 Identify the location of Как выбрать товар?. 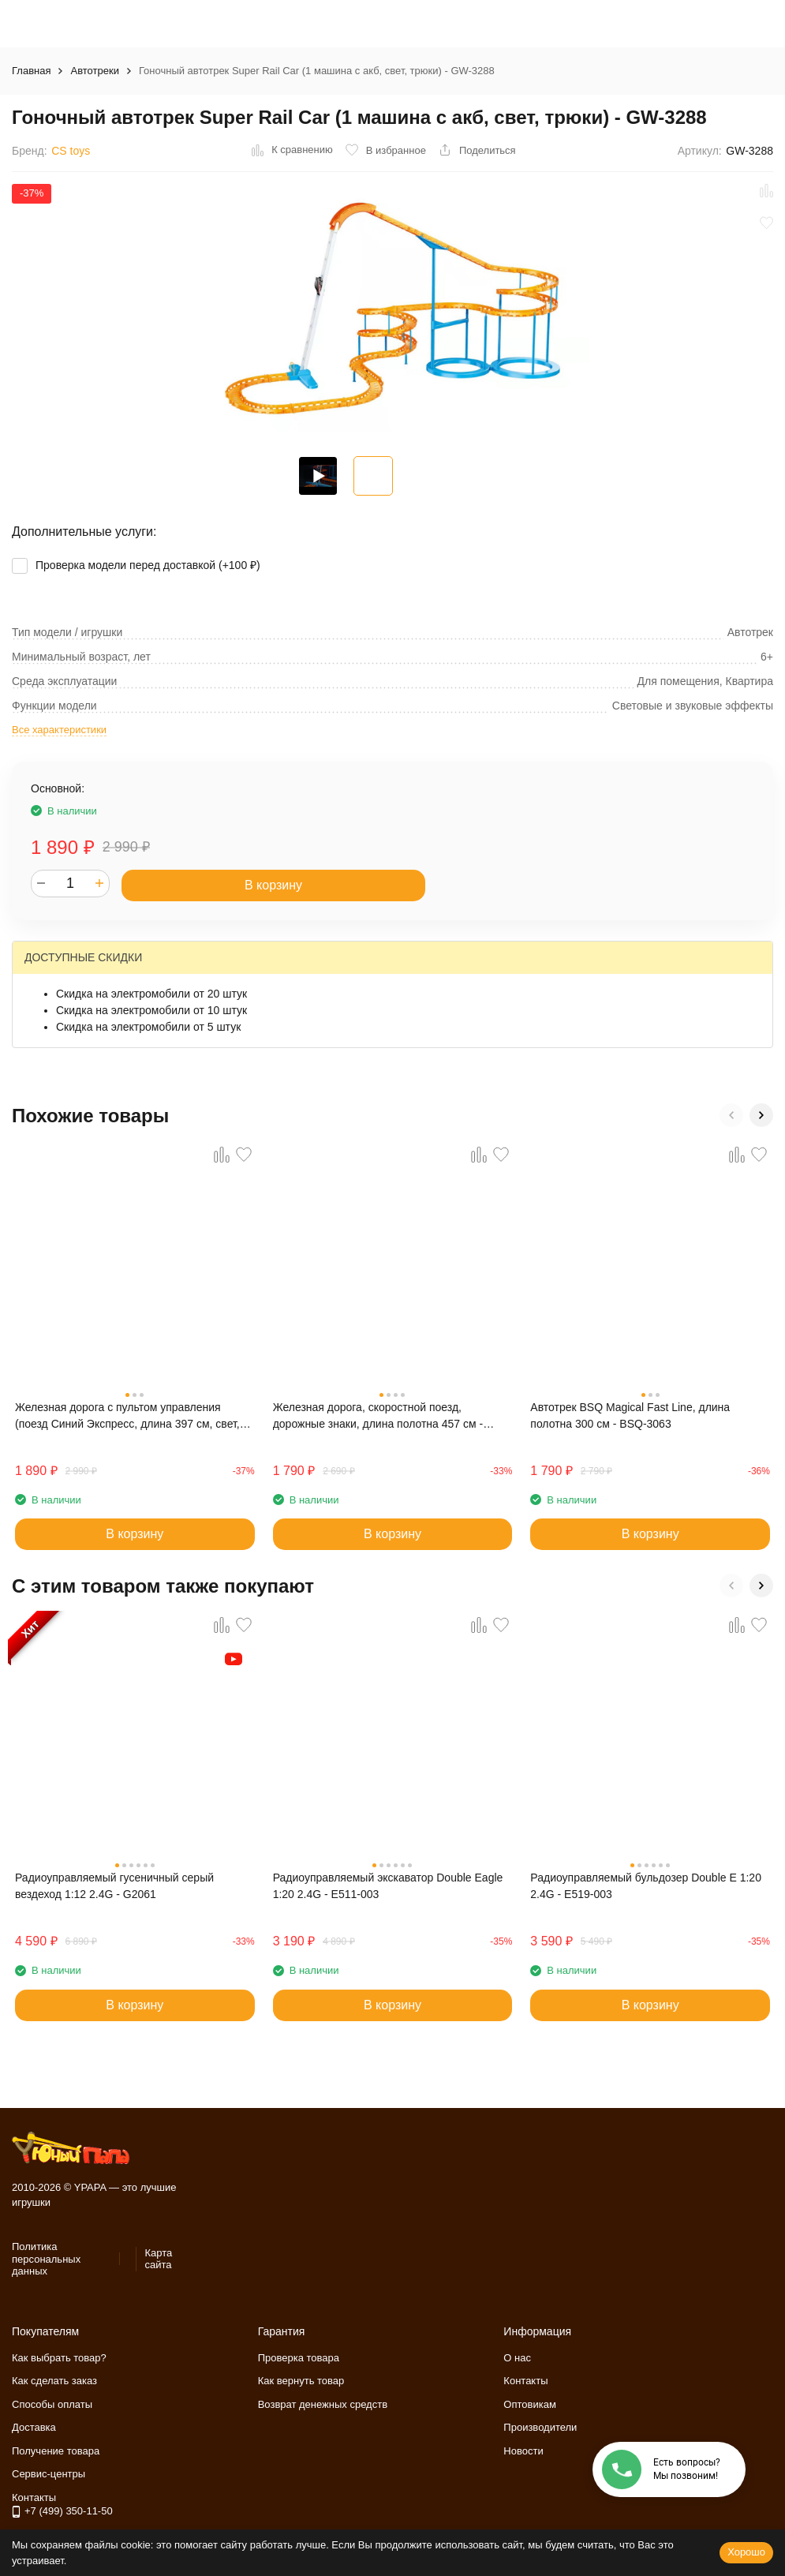
(59, 2358).